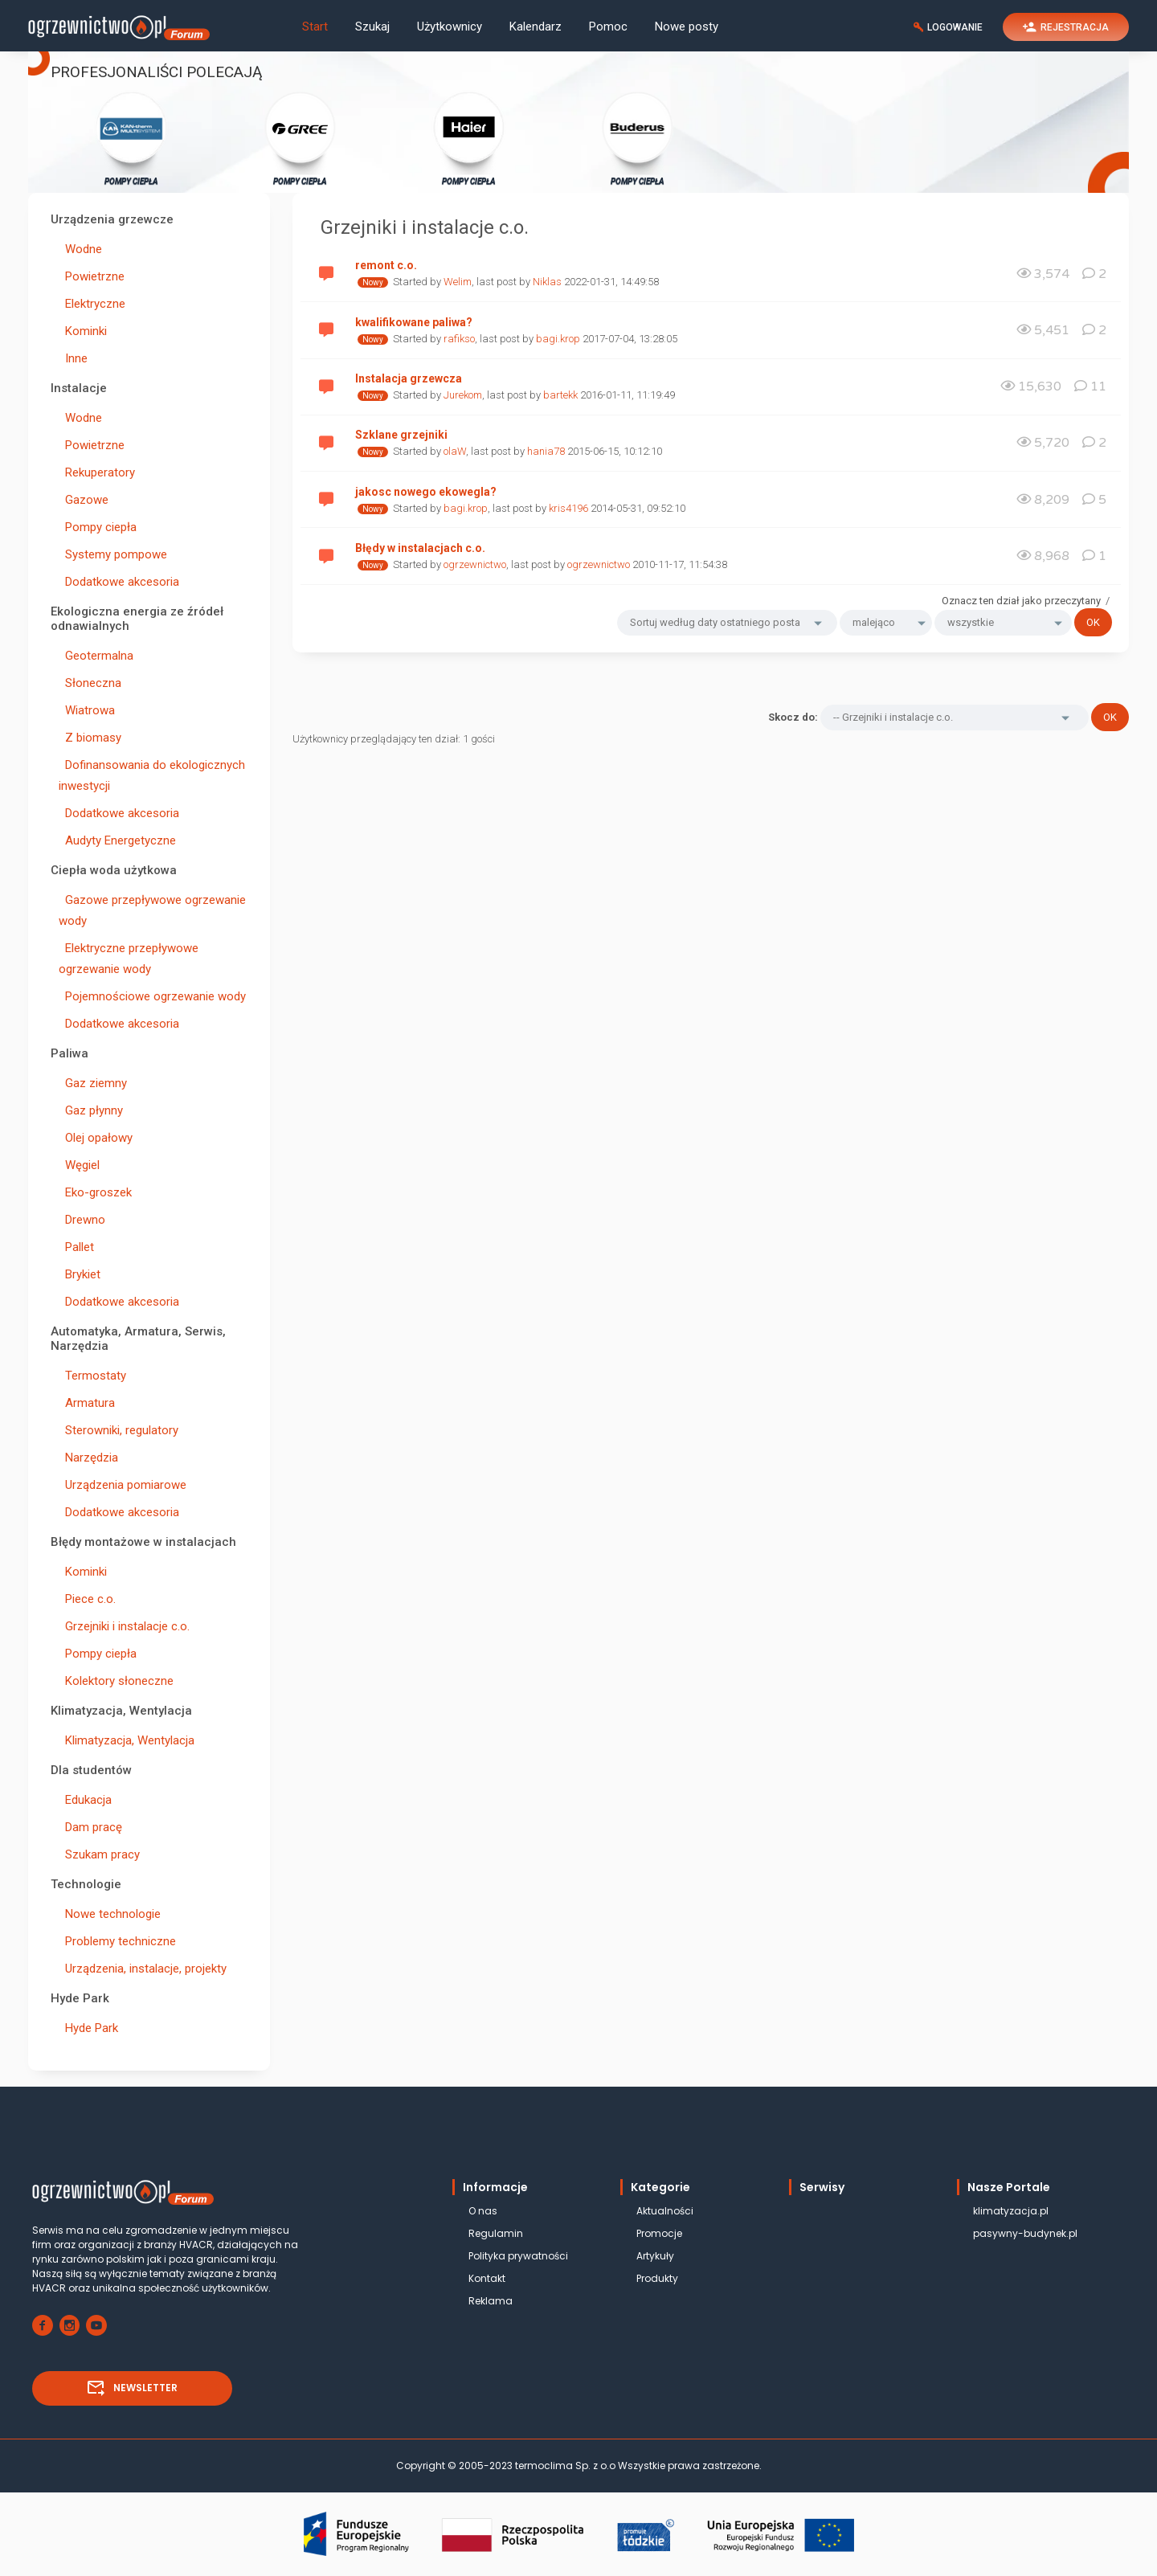  Describe the element at coordinates (475, 564) in the screenshot. I see `ogrzewnictwo` at that location.